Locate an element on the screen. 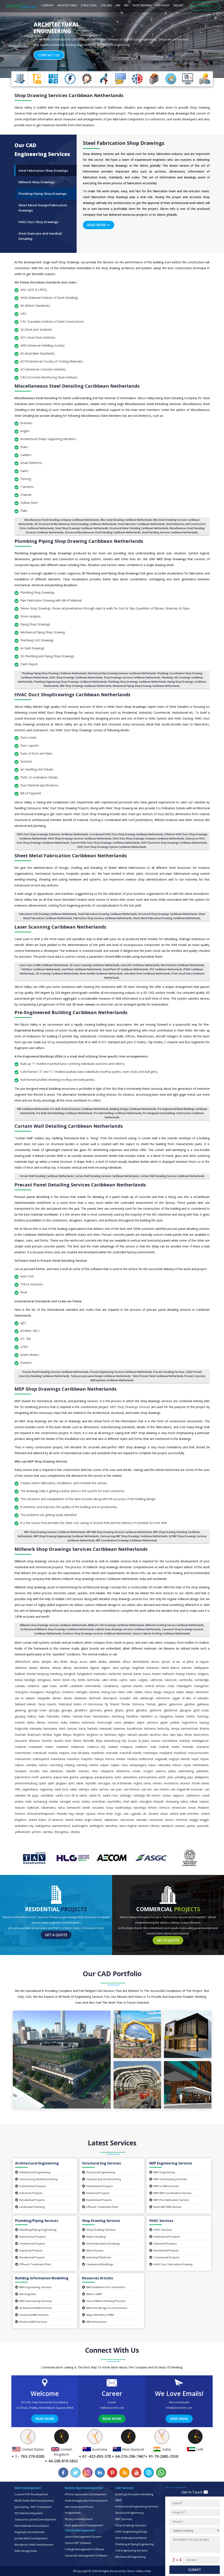 The width and height of the screenshot is (224, 2576). [Chat on WhatsApp] is located at coordinates (160, 2472).